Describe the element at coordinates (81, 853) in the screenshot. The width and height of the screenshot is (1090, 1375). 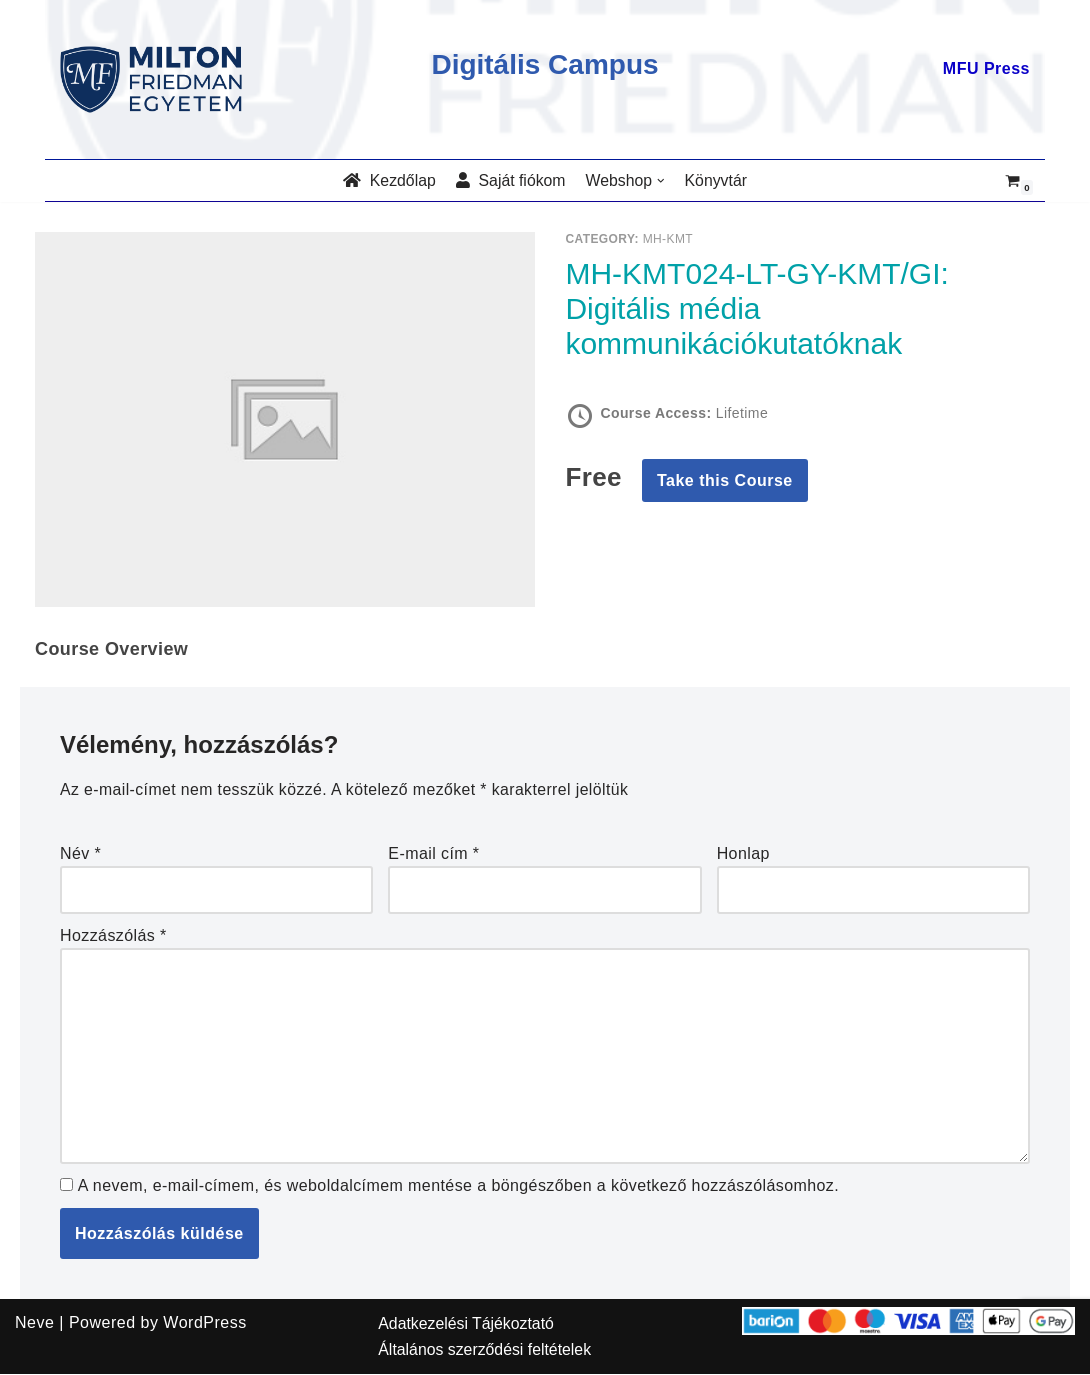
I see `Név` at that location.